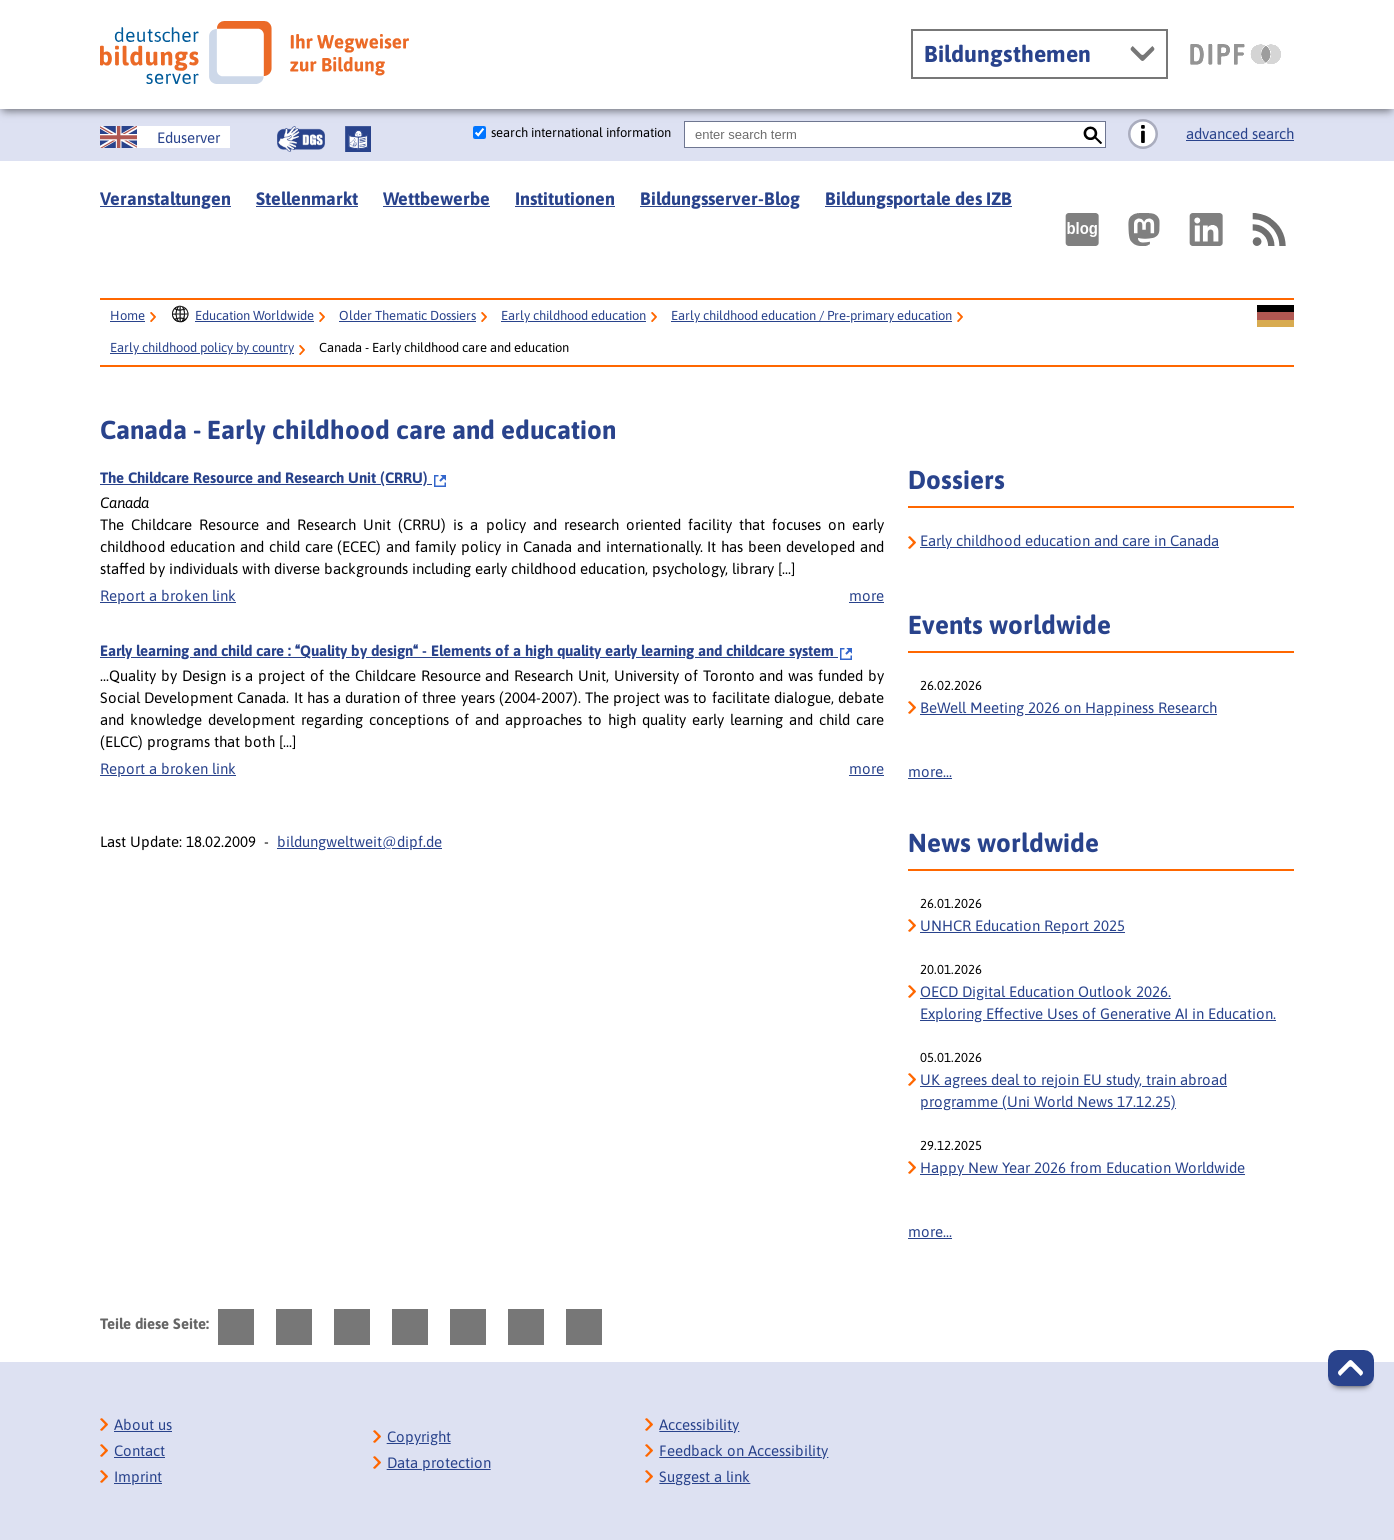  I want to click on [Sprachwechsel zur deutschen Seite], so click(1275, 317).